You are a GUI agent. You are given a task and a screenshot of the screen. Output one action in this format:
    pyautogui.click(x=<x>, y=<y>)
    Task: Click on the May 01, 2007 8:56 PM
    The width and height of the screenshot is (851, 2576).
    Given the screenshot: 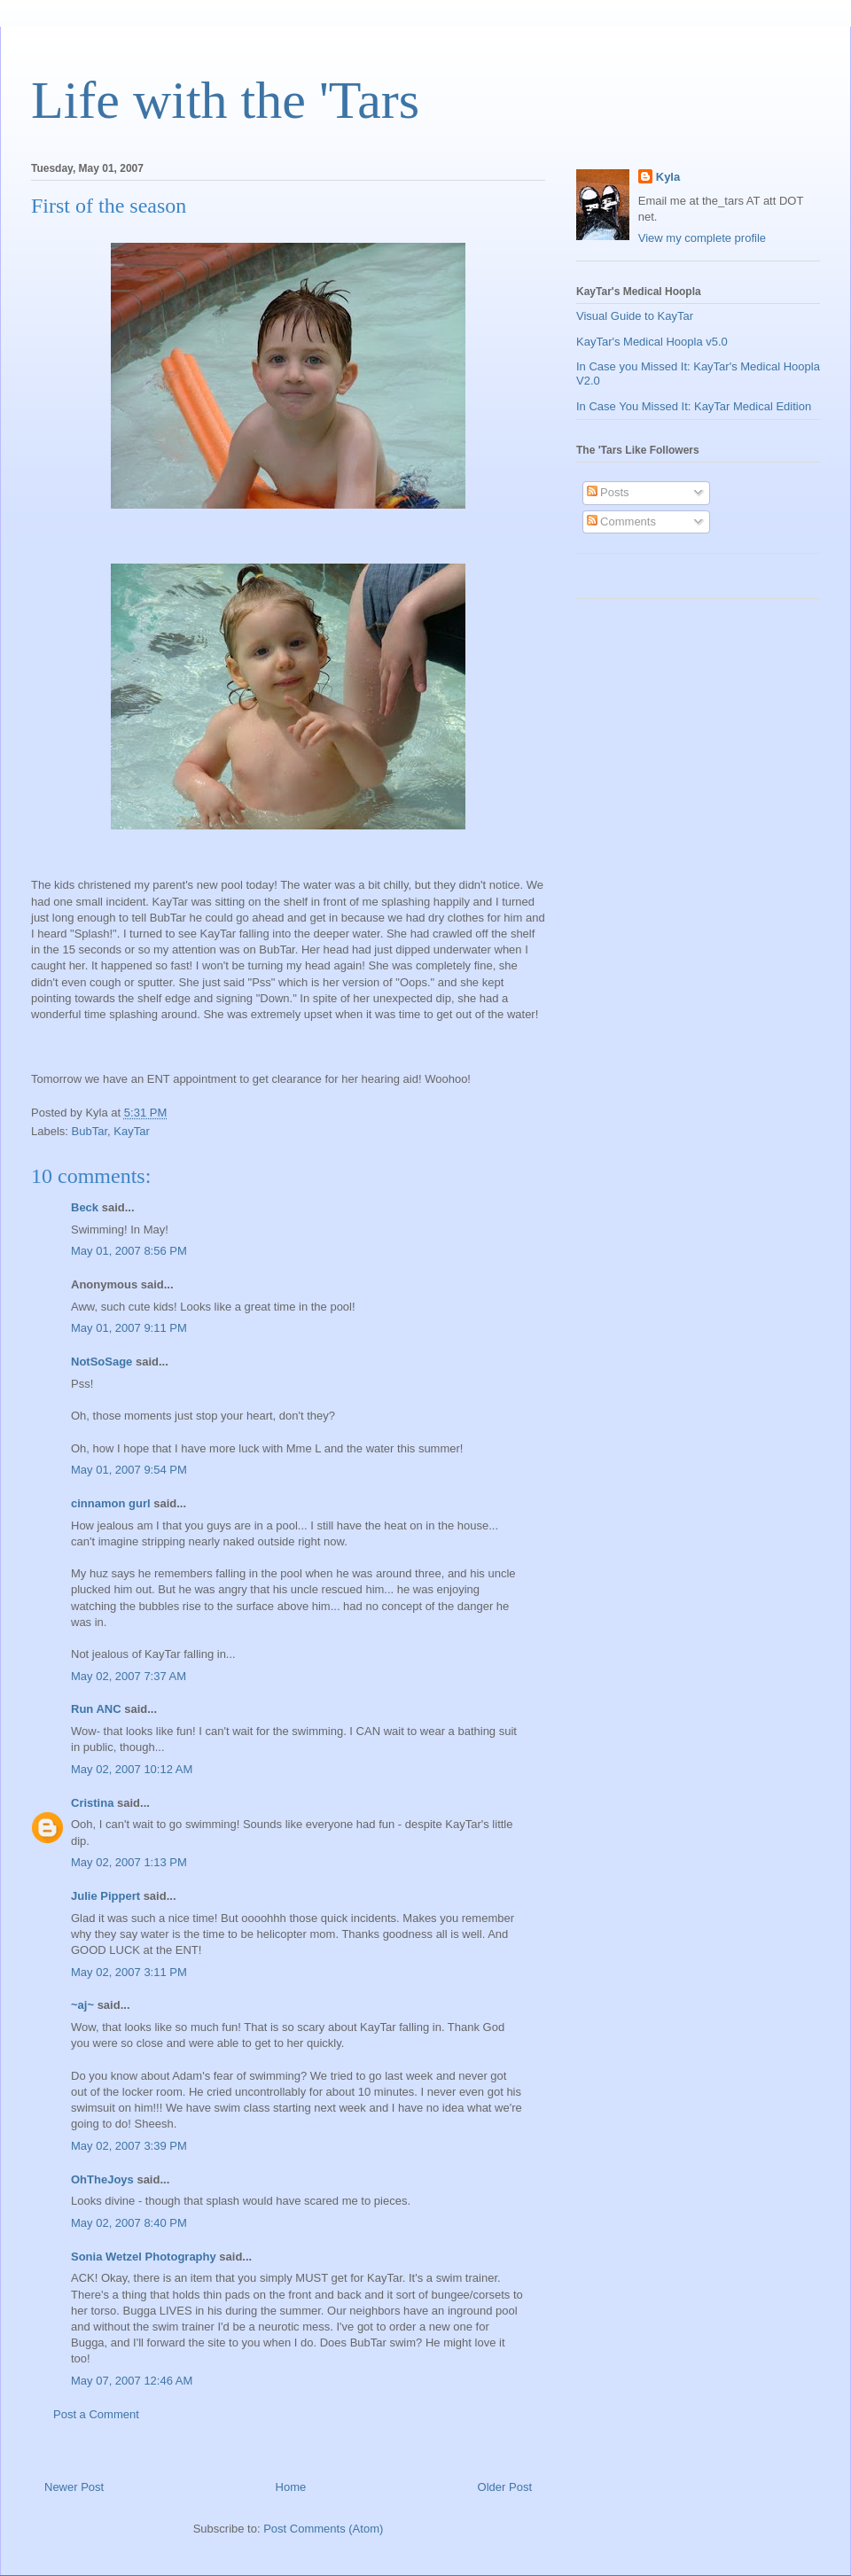 What is the action you would take?
    pyautogui.click(x=129, y=1250)
    